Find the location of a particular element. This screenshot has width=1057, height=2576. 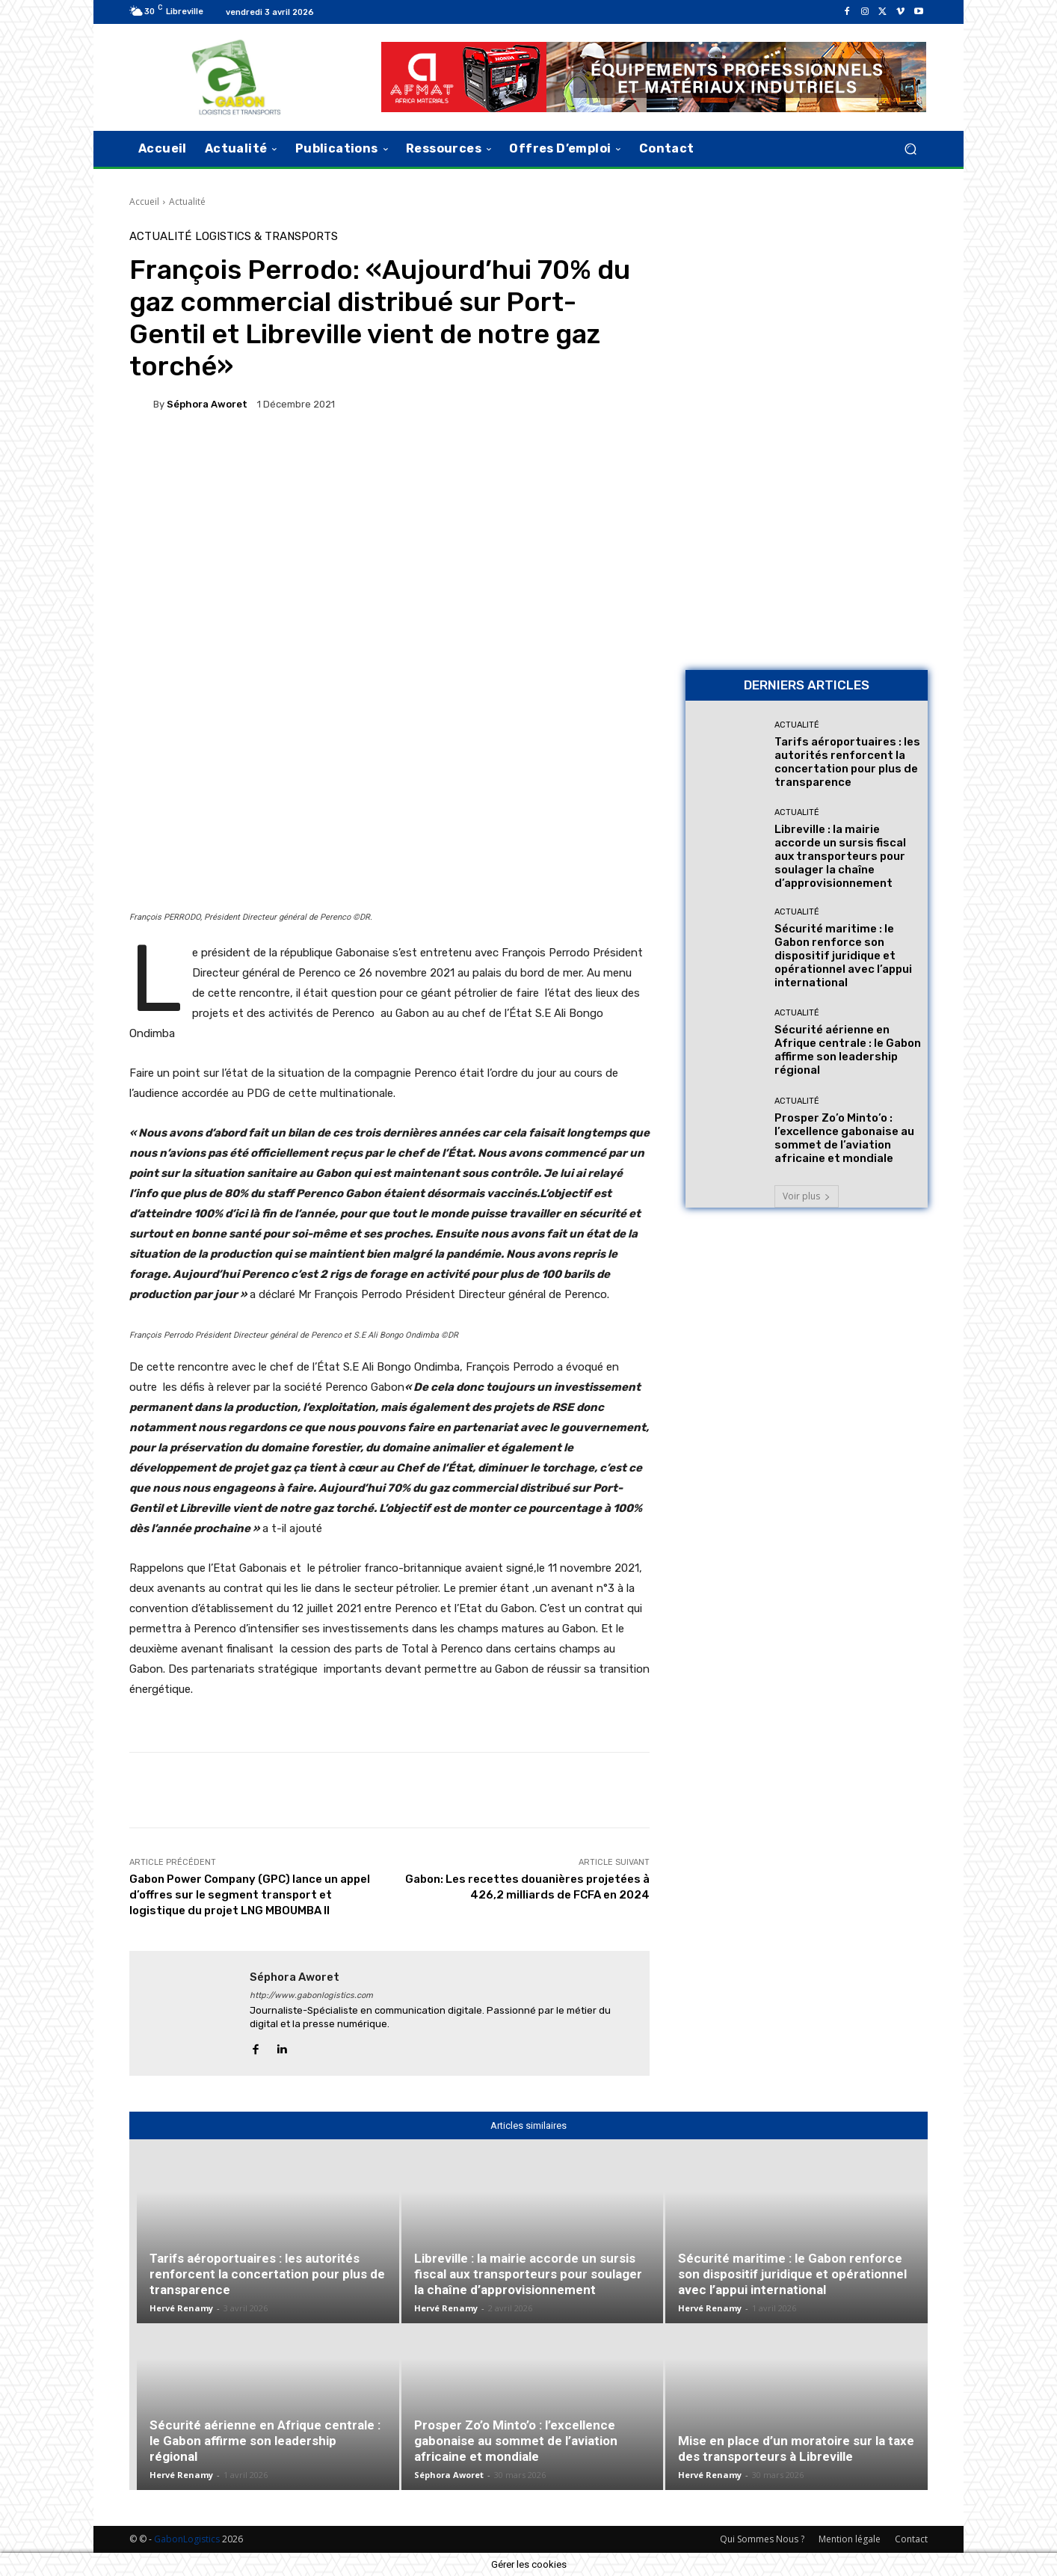

Qui Sommes Nous ? is located at coordinates (762, 2539).